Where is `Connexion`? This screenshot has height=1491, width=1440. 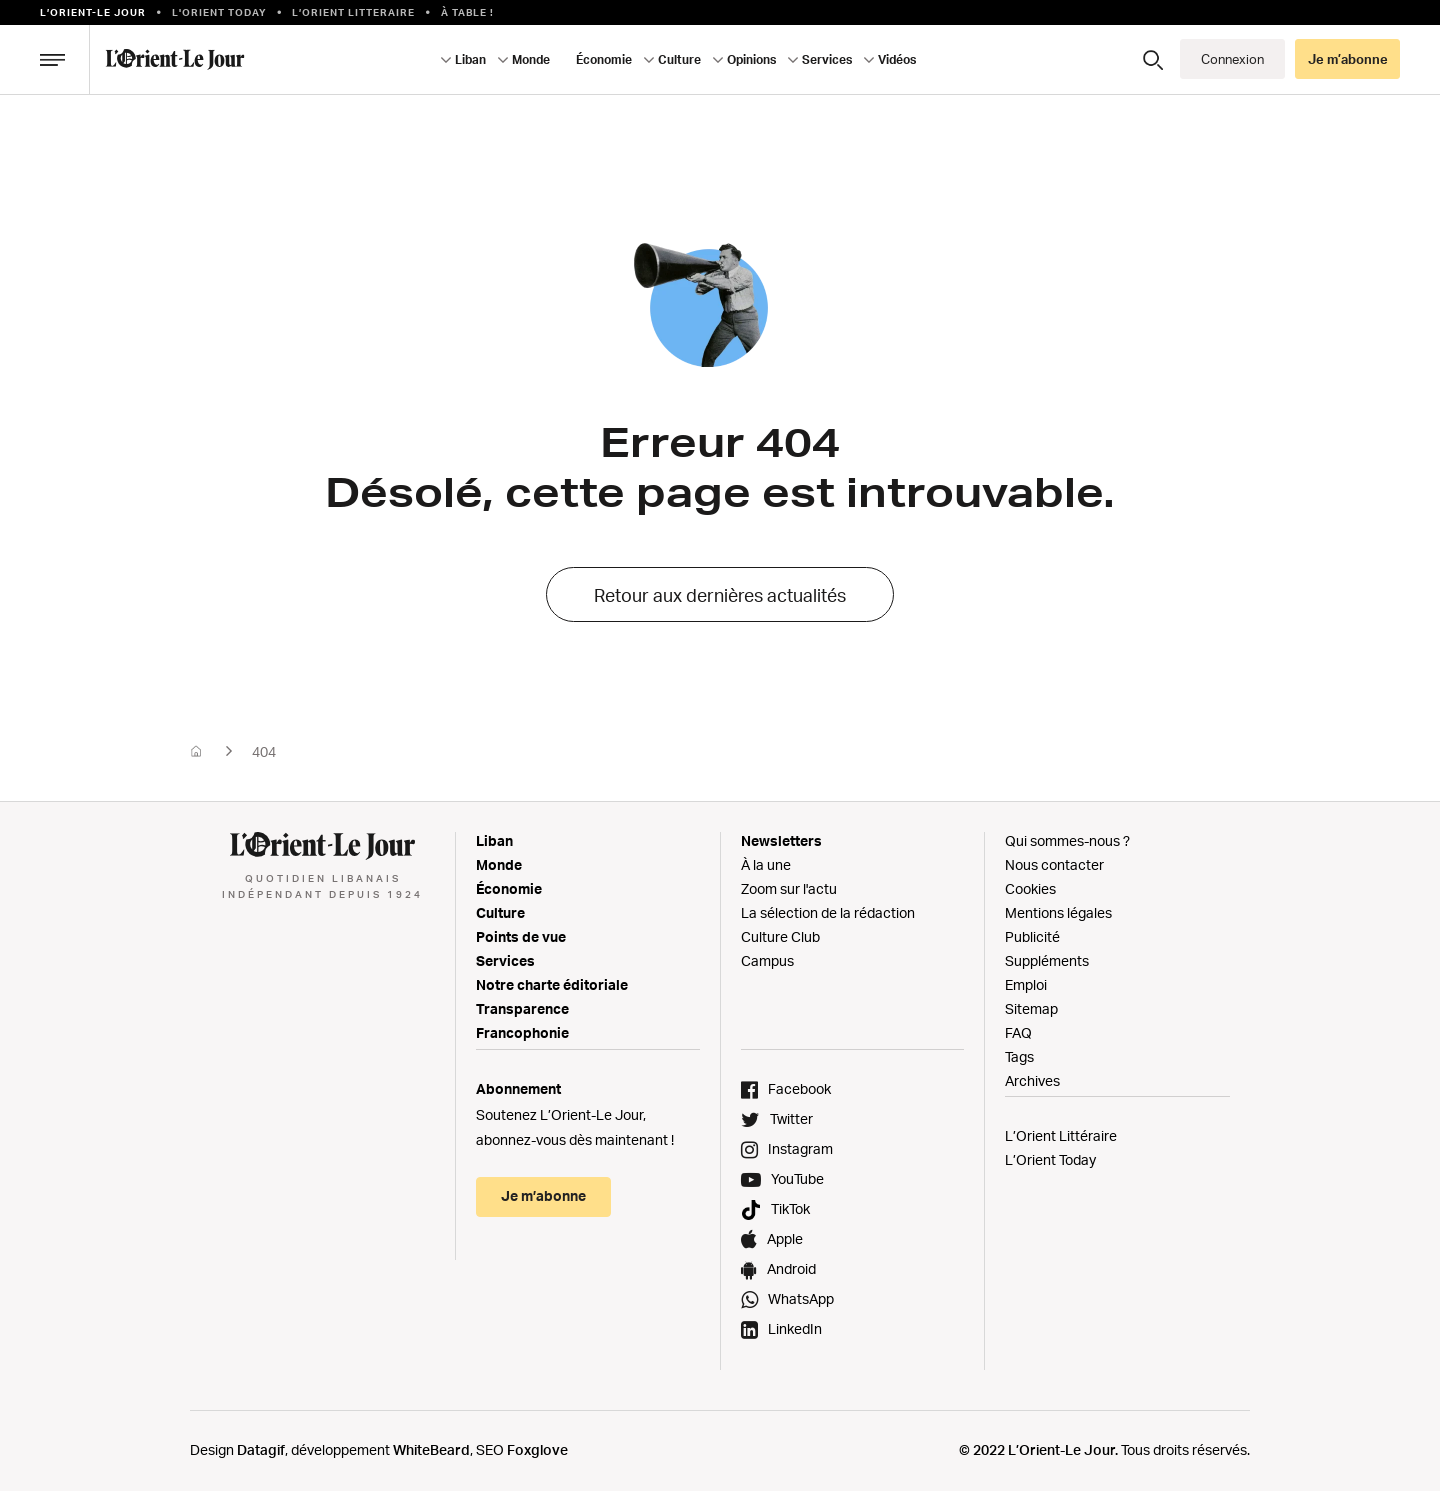
Connexion is located at coordinates (1232, 59).